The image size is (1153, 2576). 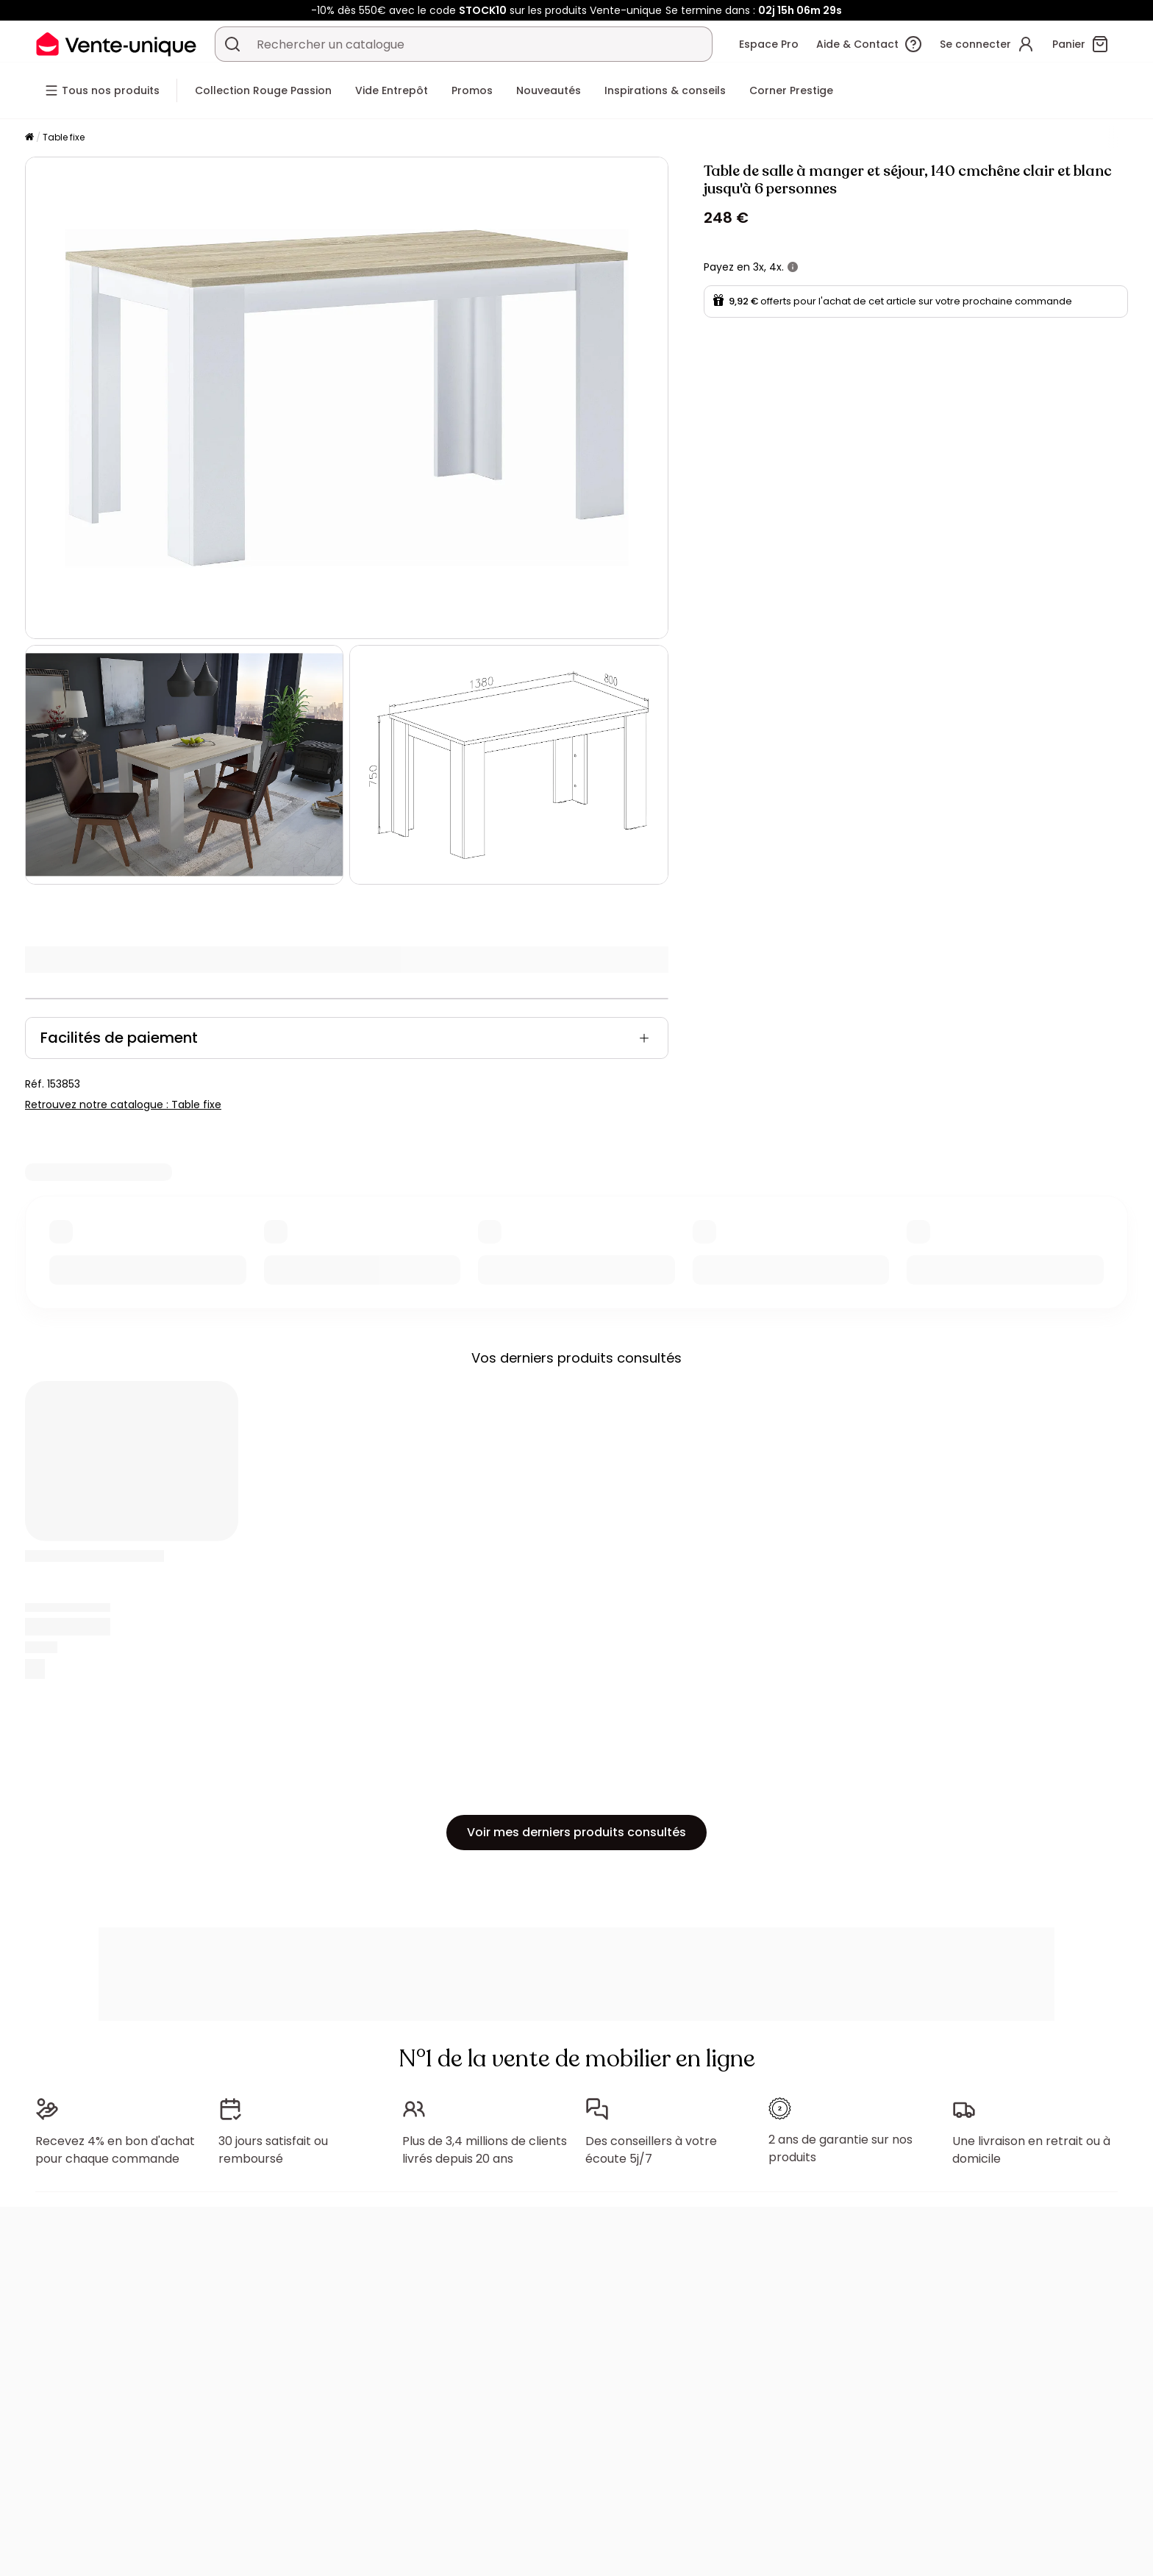 What do you see at coordinates (64, 137) in the screenshot?
I see `Table fixe` at bounding box center [64, 137].